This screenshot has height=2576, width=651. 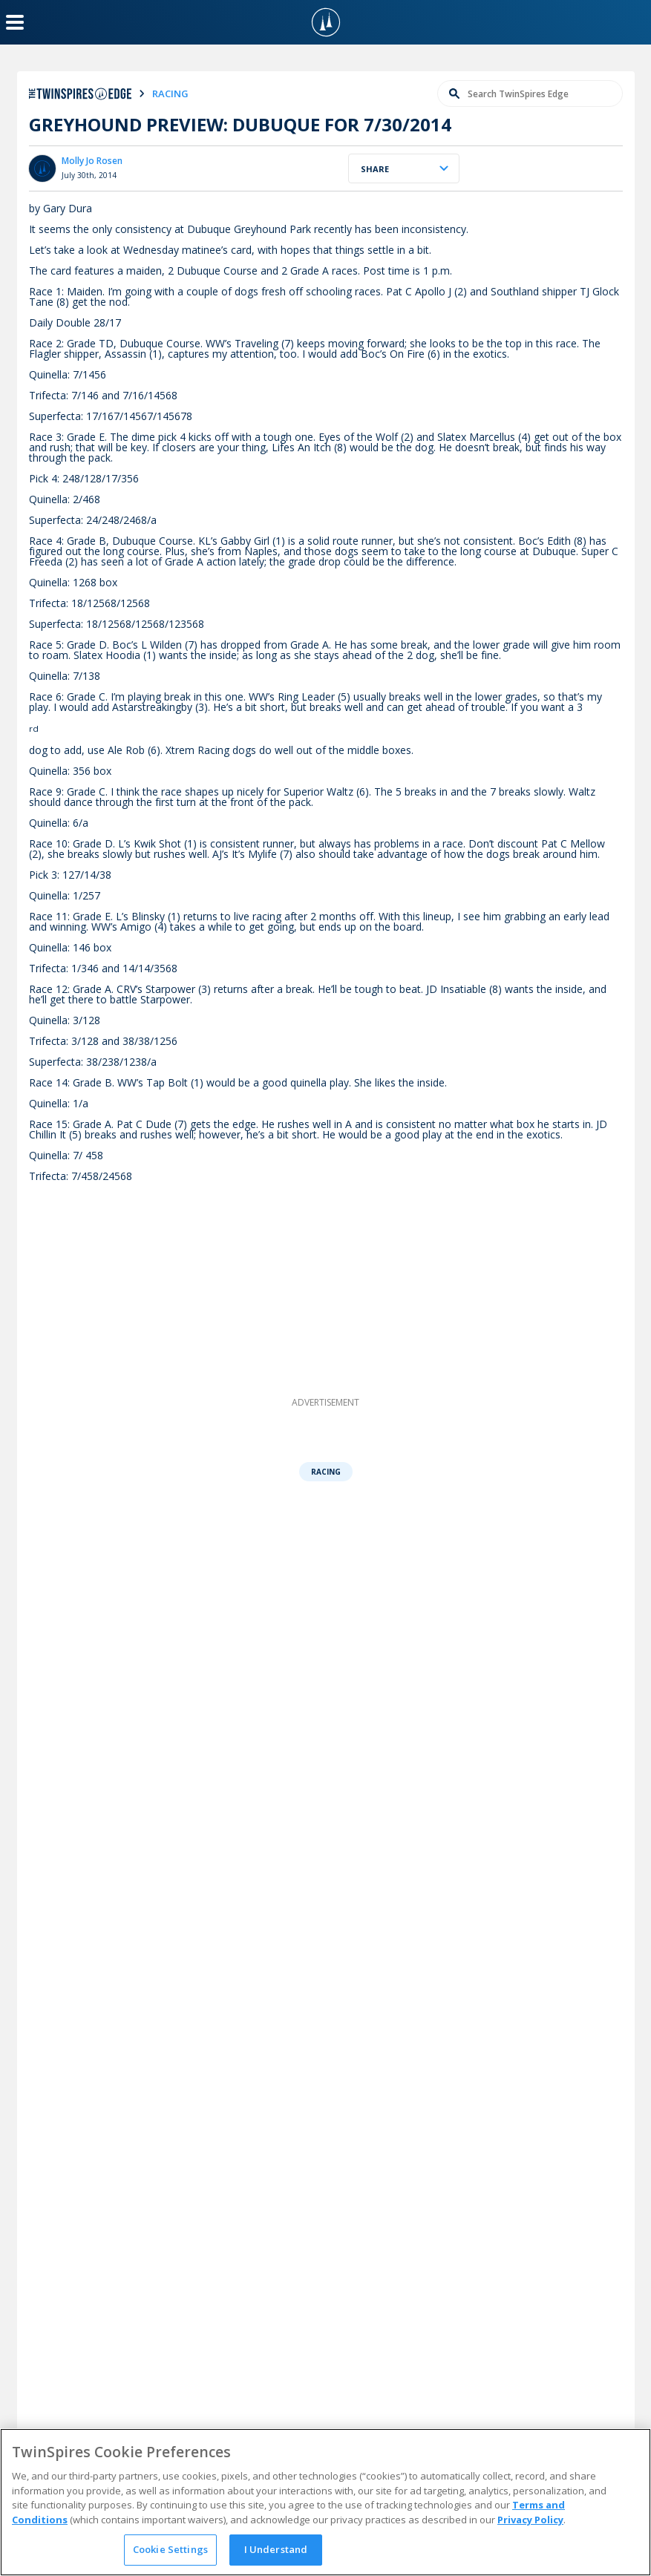 I want to click on [Menu Button], so click(x=15, y=22).